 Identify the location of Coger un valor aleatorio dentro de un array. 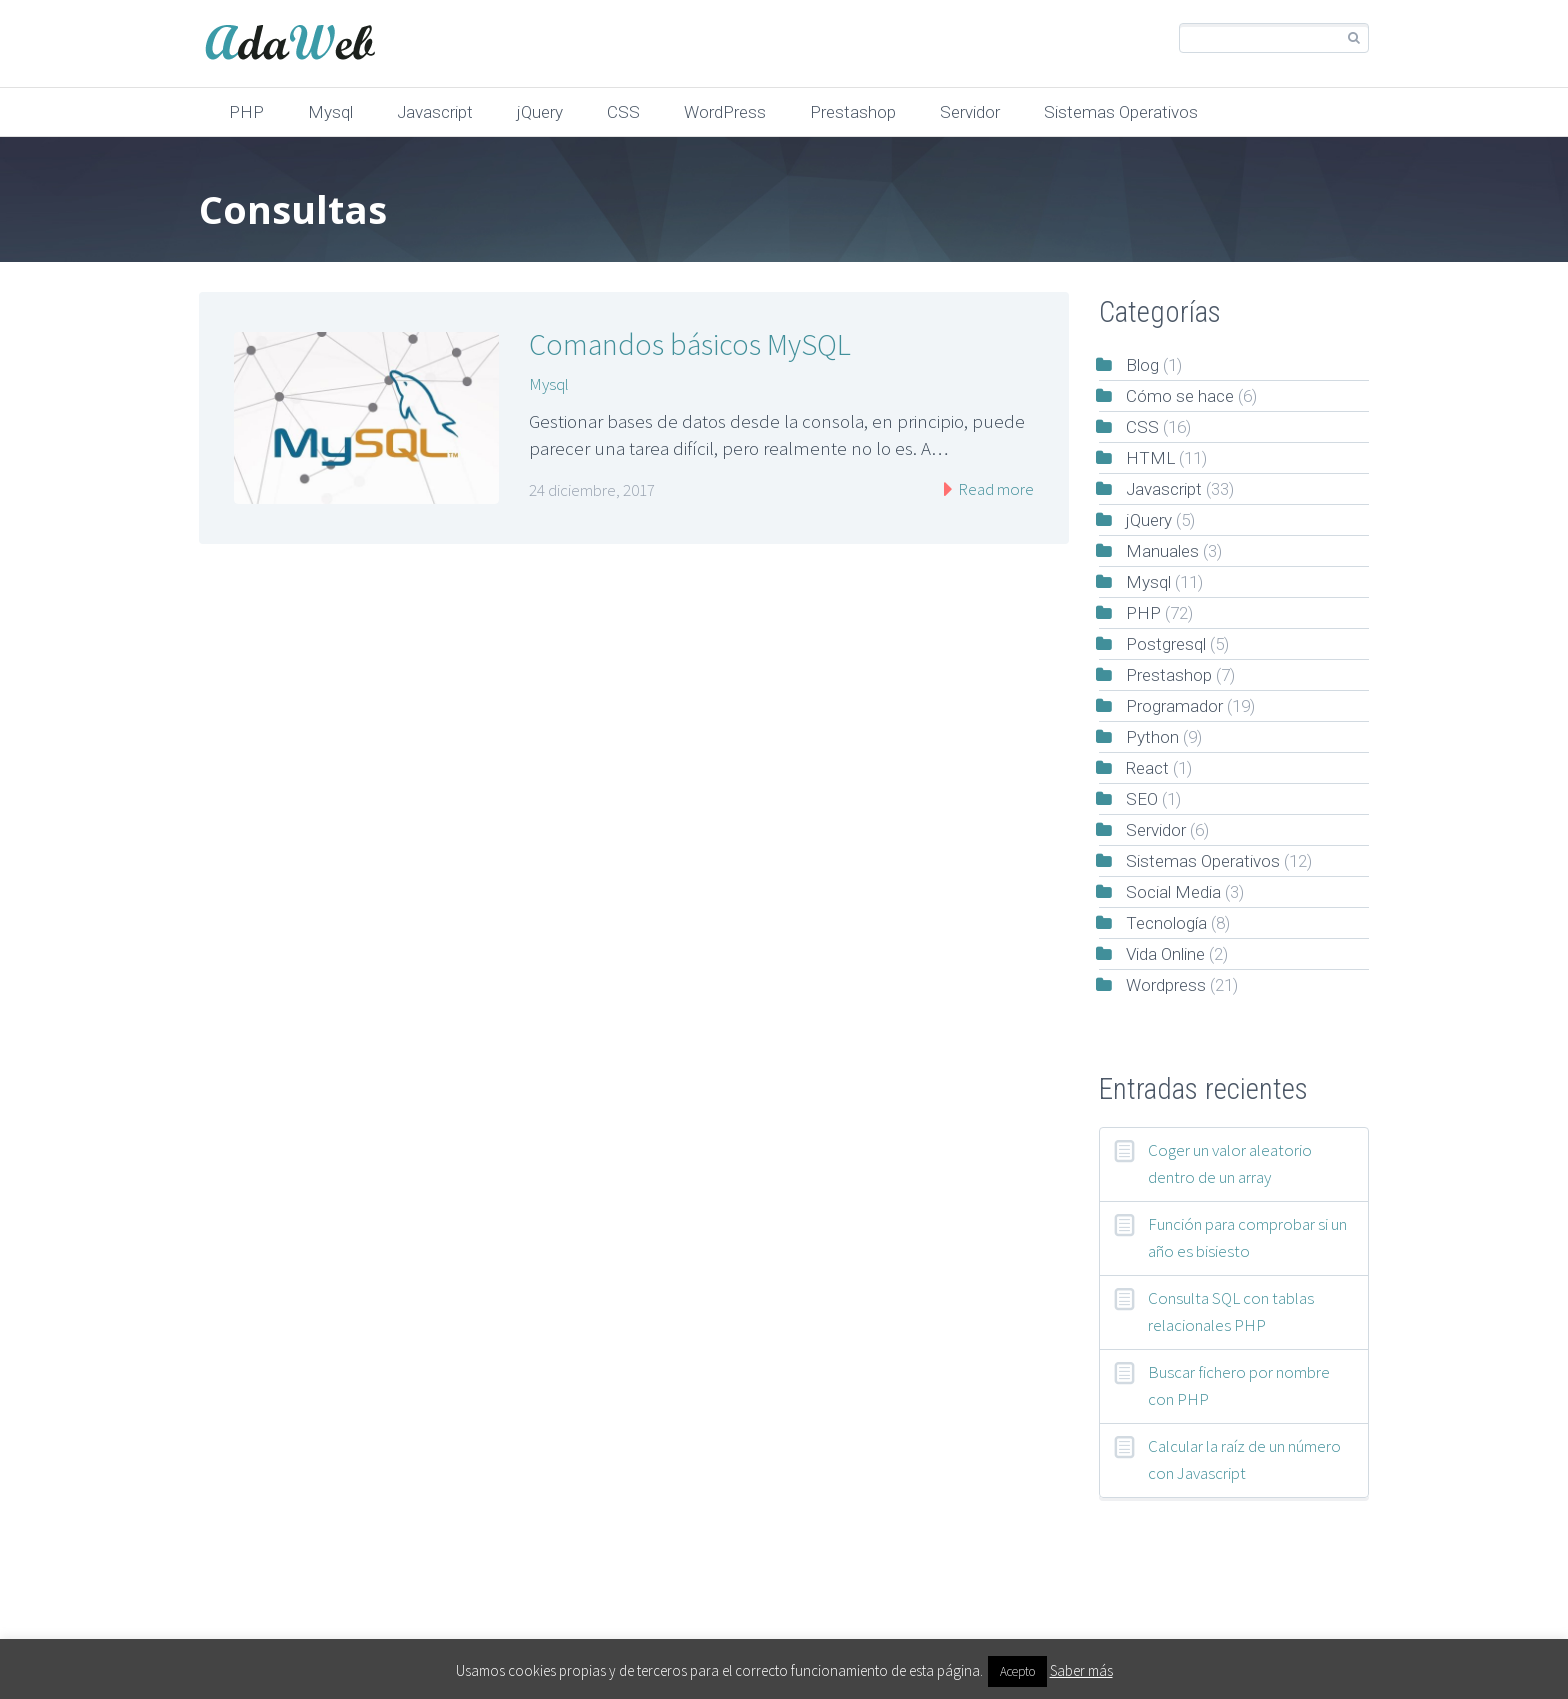
(1230, 1163).